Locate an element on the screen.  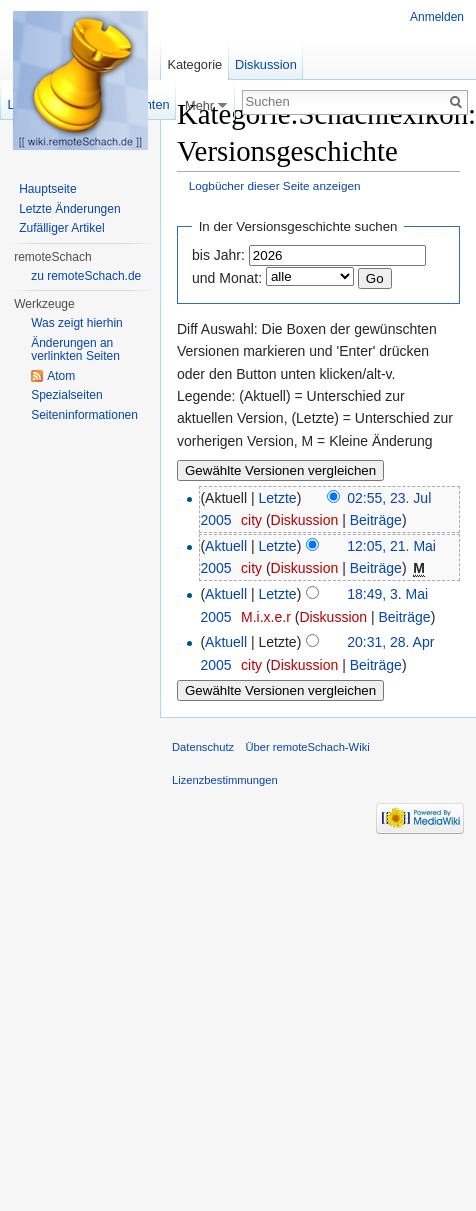
Kategorie is located at coordinates (194, 64).